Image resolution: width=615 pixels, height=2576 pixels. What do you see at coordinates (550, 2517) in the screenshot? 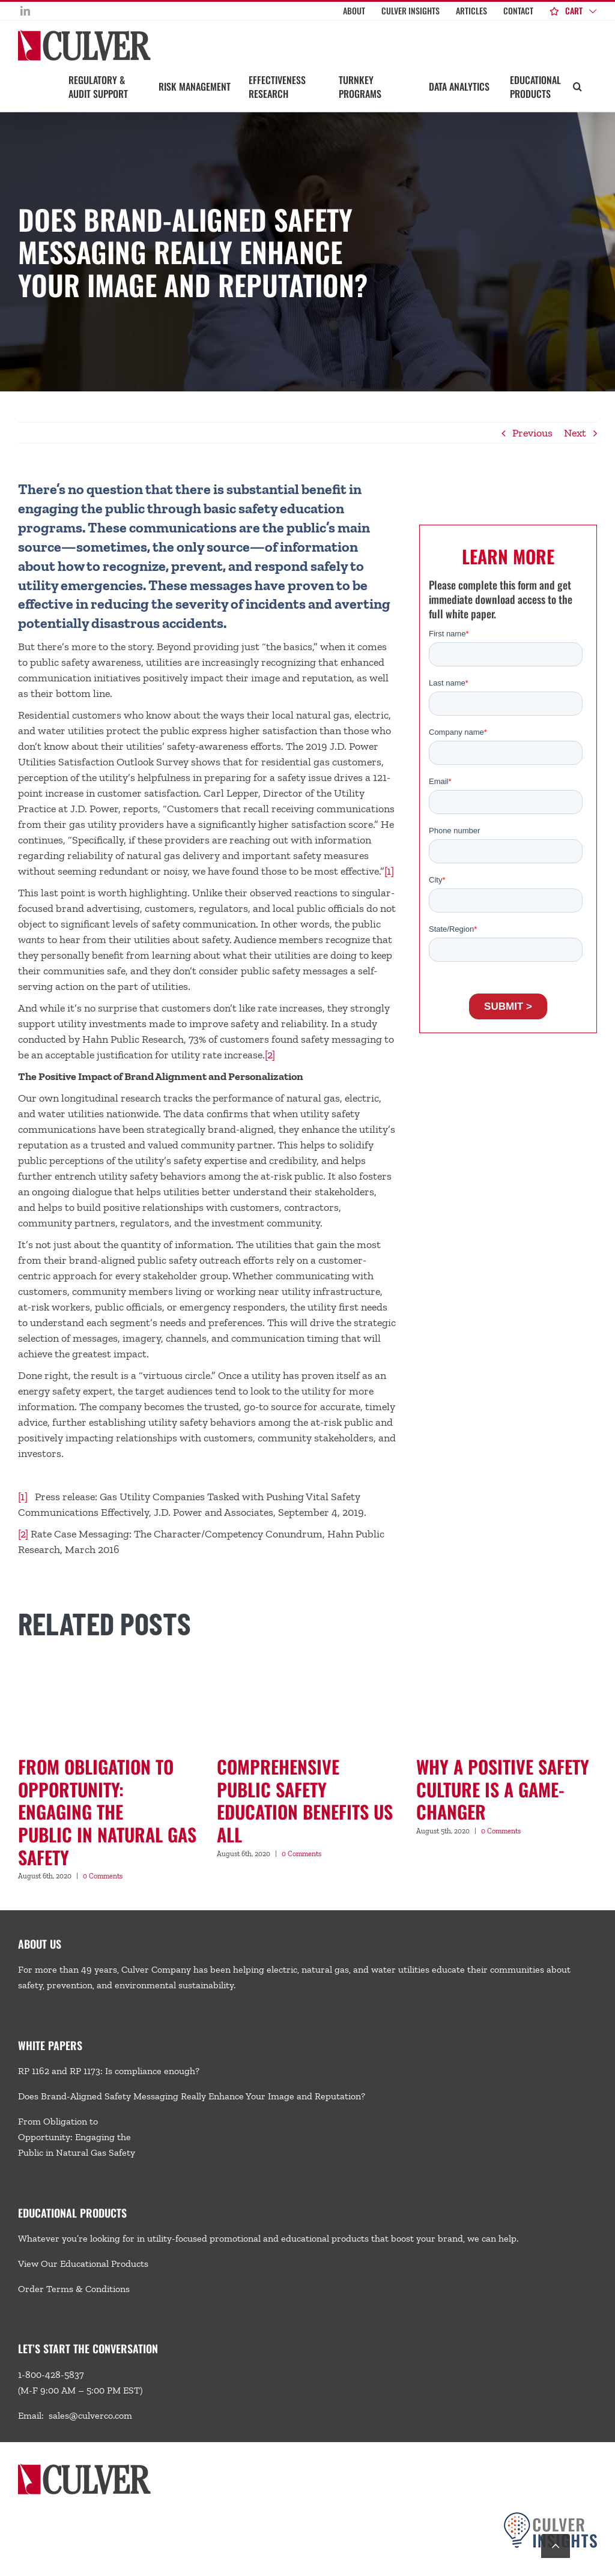
I see `[Culver-Insights-Logo-CMYK-footer2]` at bounding box center [550, 2517].